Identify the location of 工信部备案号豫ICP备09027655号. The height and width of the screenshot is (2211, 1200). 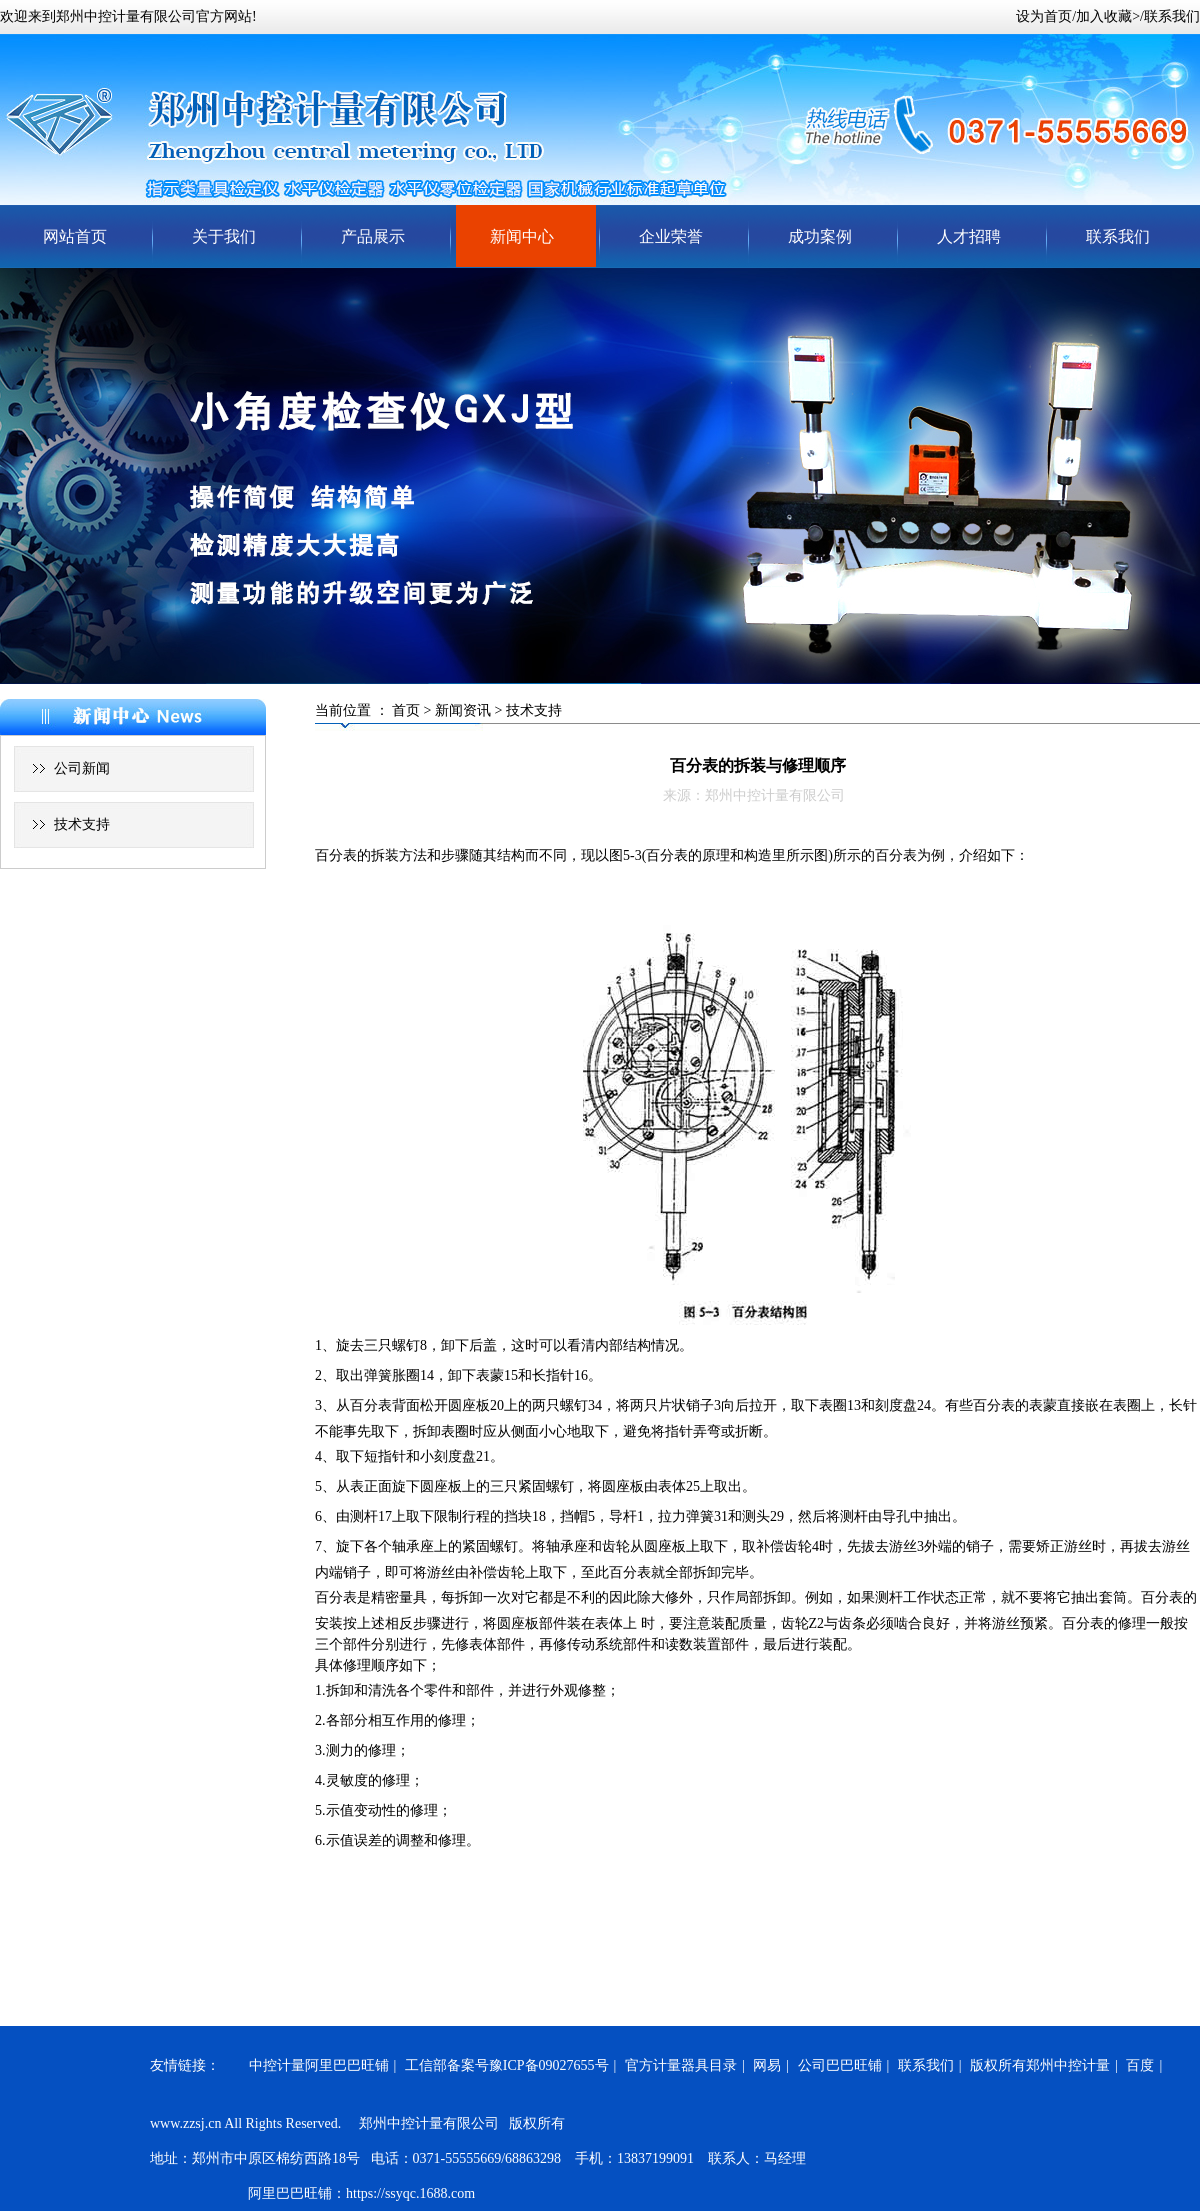
(507, 2065).